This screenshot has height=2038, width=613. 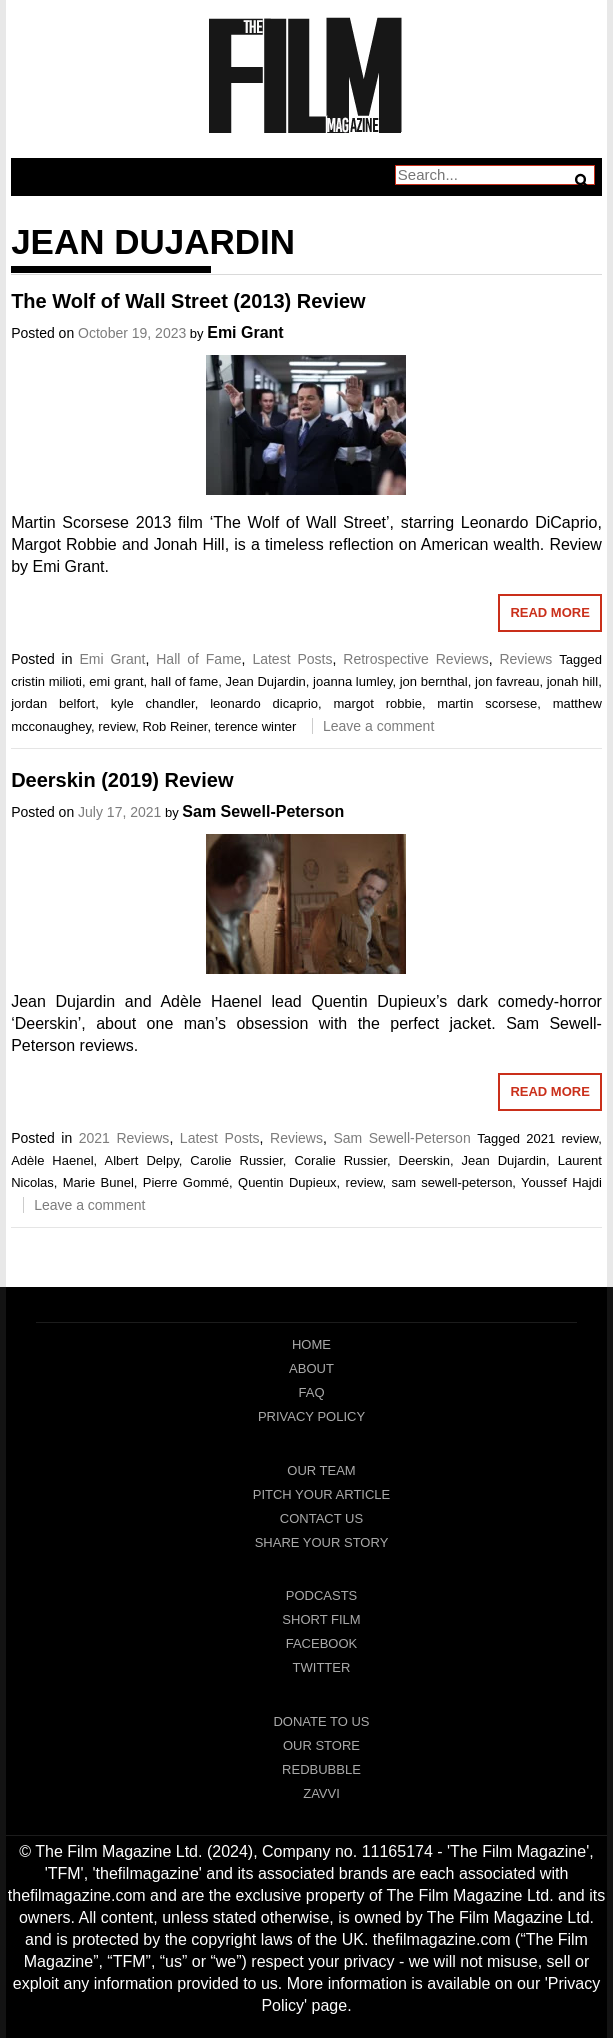 What do you see at coordinates (424, 1160) in the screenshot?
I see `Deerskin` at bounding box center [424, 1160].